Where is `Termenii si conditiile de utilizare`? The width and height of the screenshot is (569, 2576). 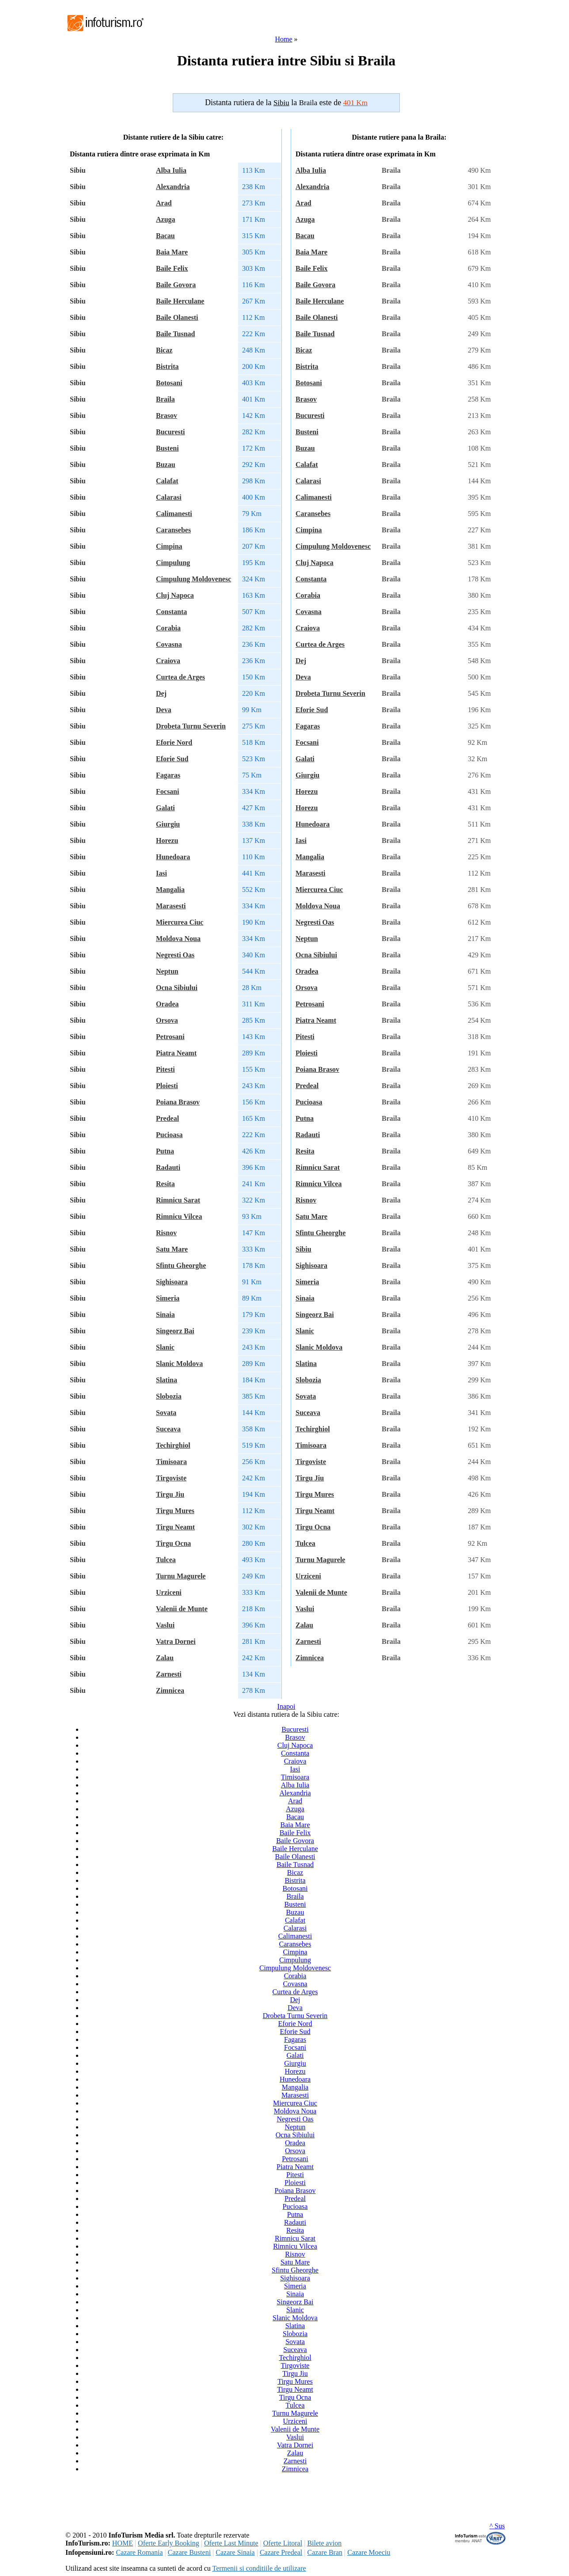 Termenii si conditiile de utilizare is located at coordinates (259, 2568).